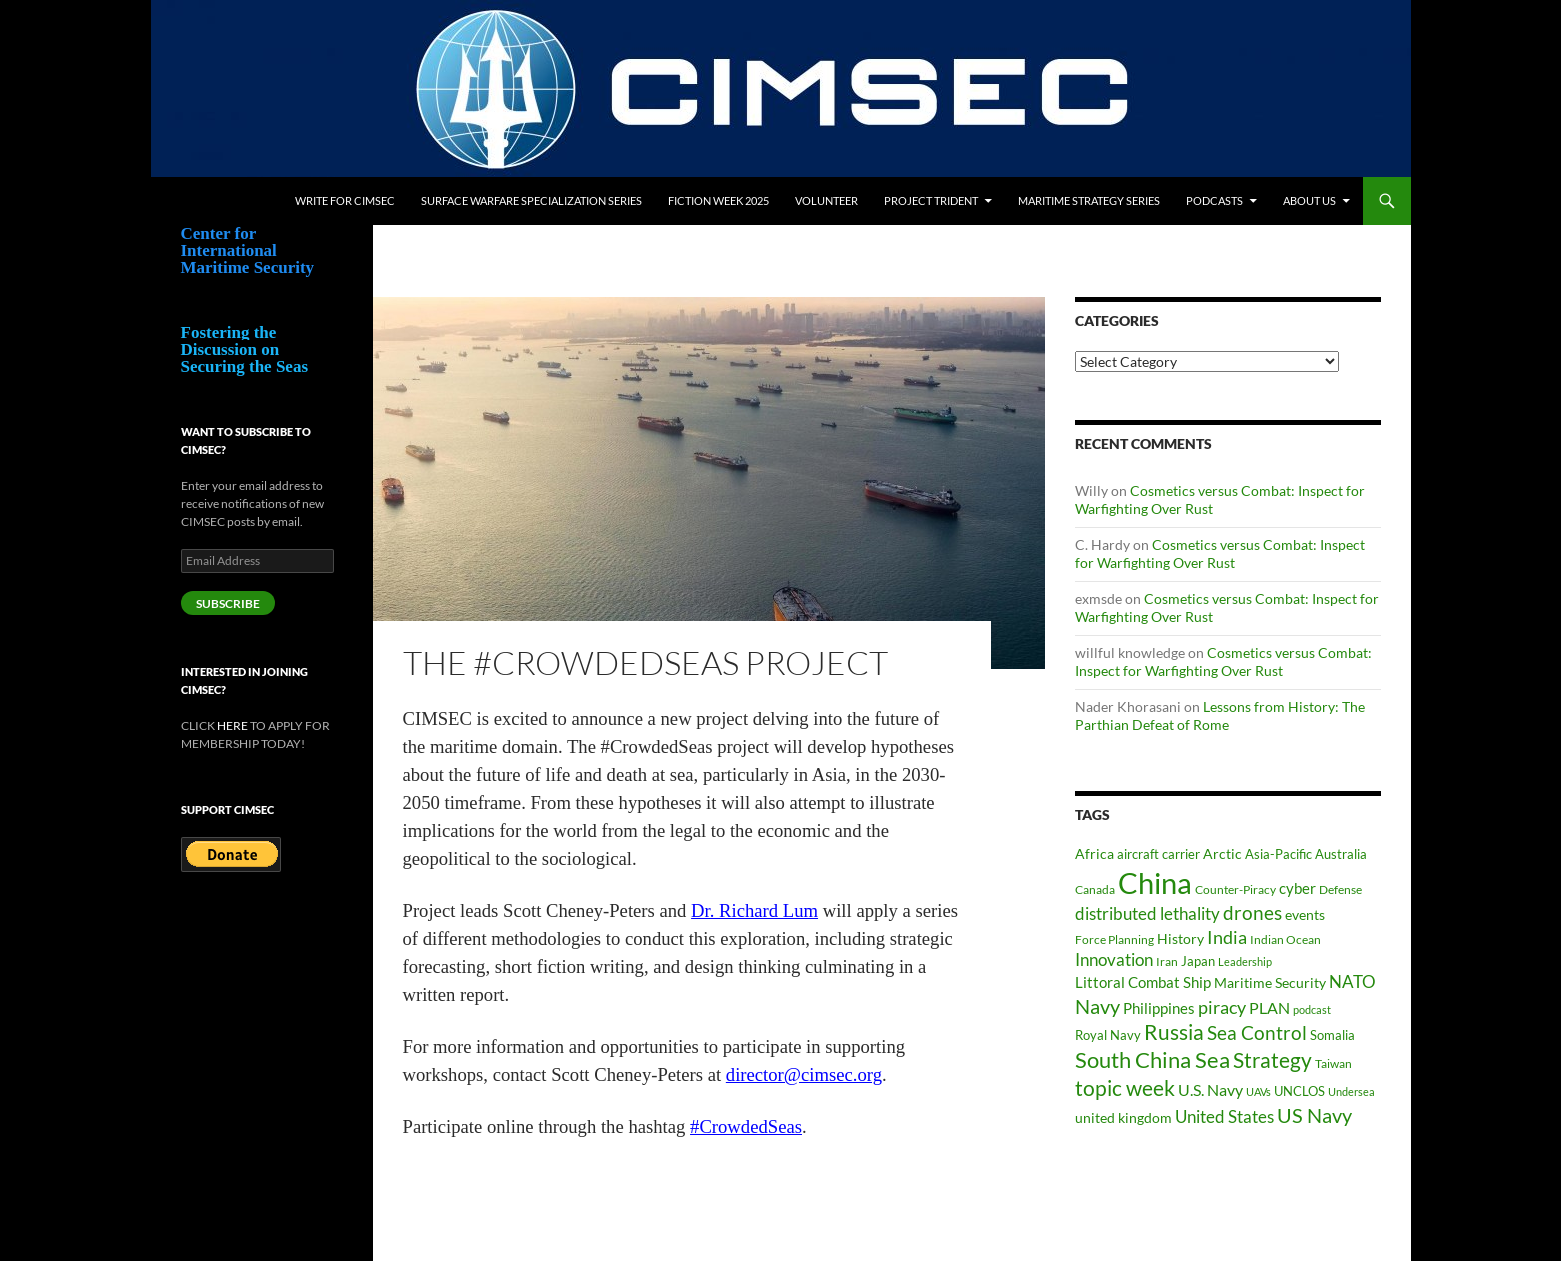 The width and height of the screenshot is (1561, 1261). Describe the element at coordinates (1224, 1116) in the screenshot. I see `United States [United States (68 items)]` at that location.